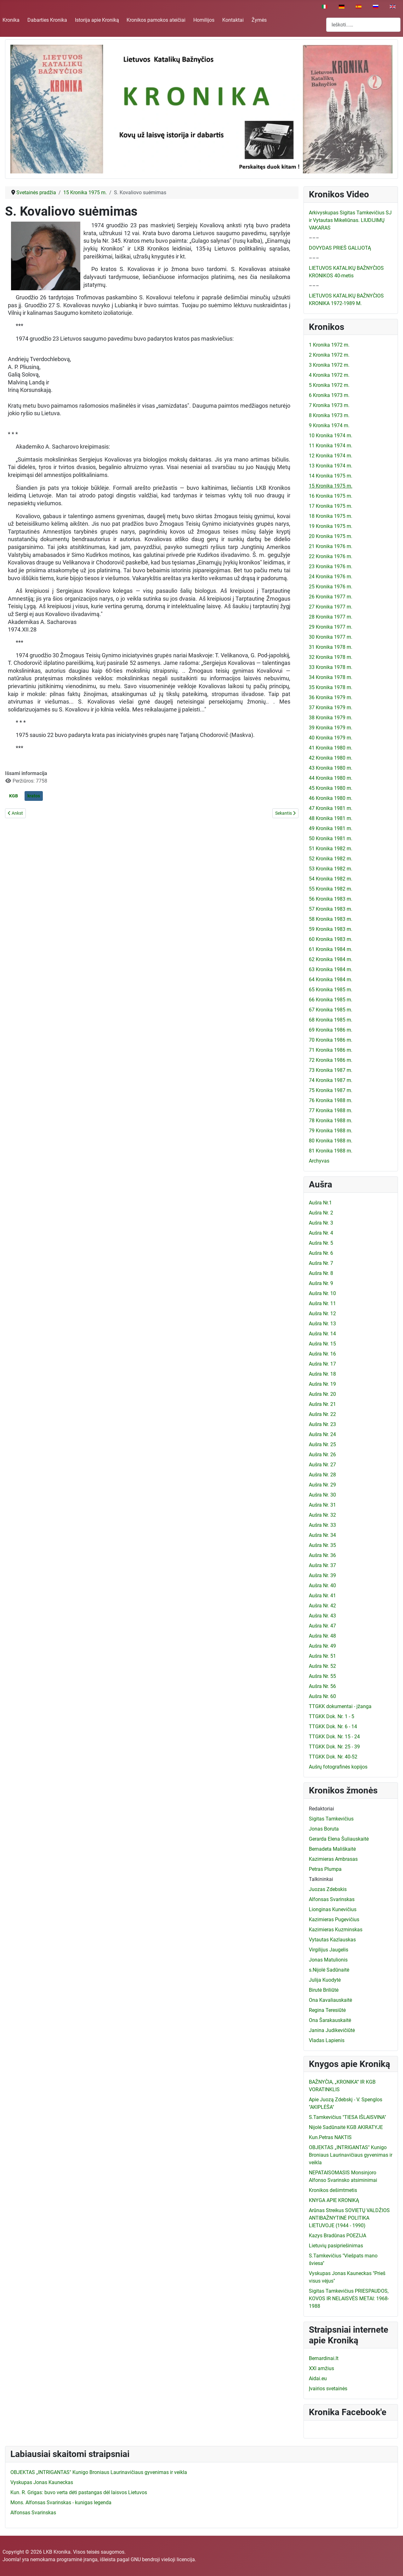  What do you see at coordinates (330, 617) in the screenshot?
I see `28 Kronika 1977 m.` at bounding box center [330, 617].